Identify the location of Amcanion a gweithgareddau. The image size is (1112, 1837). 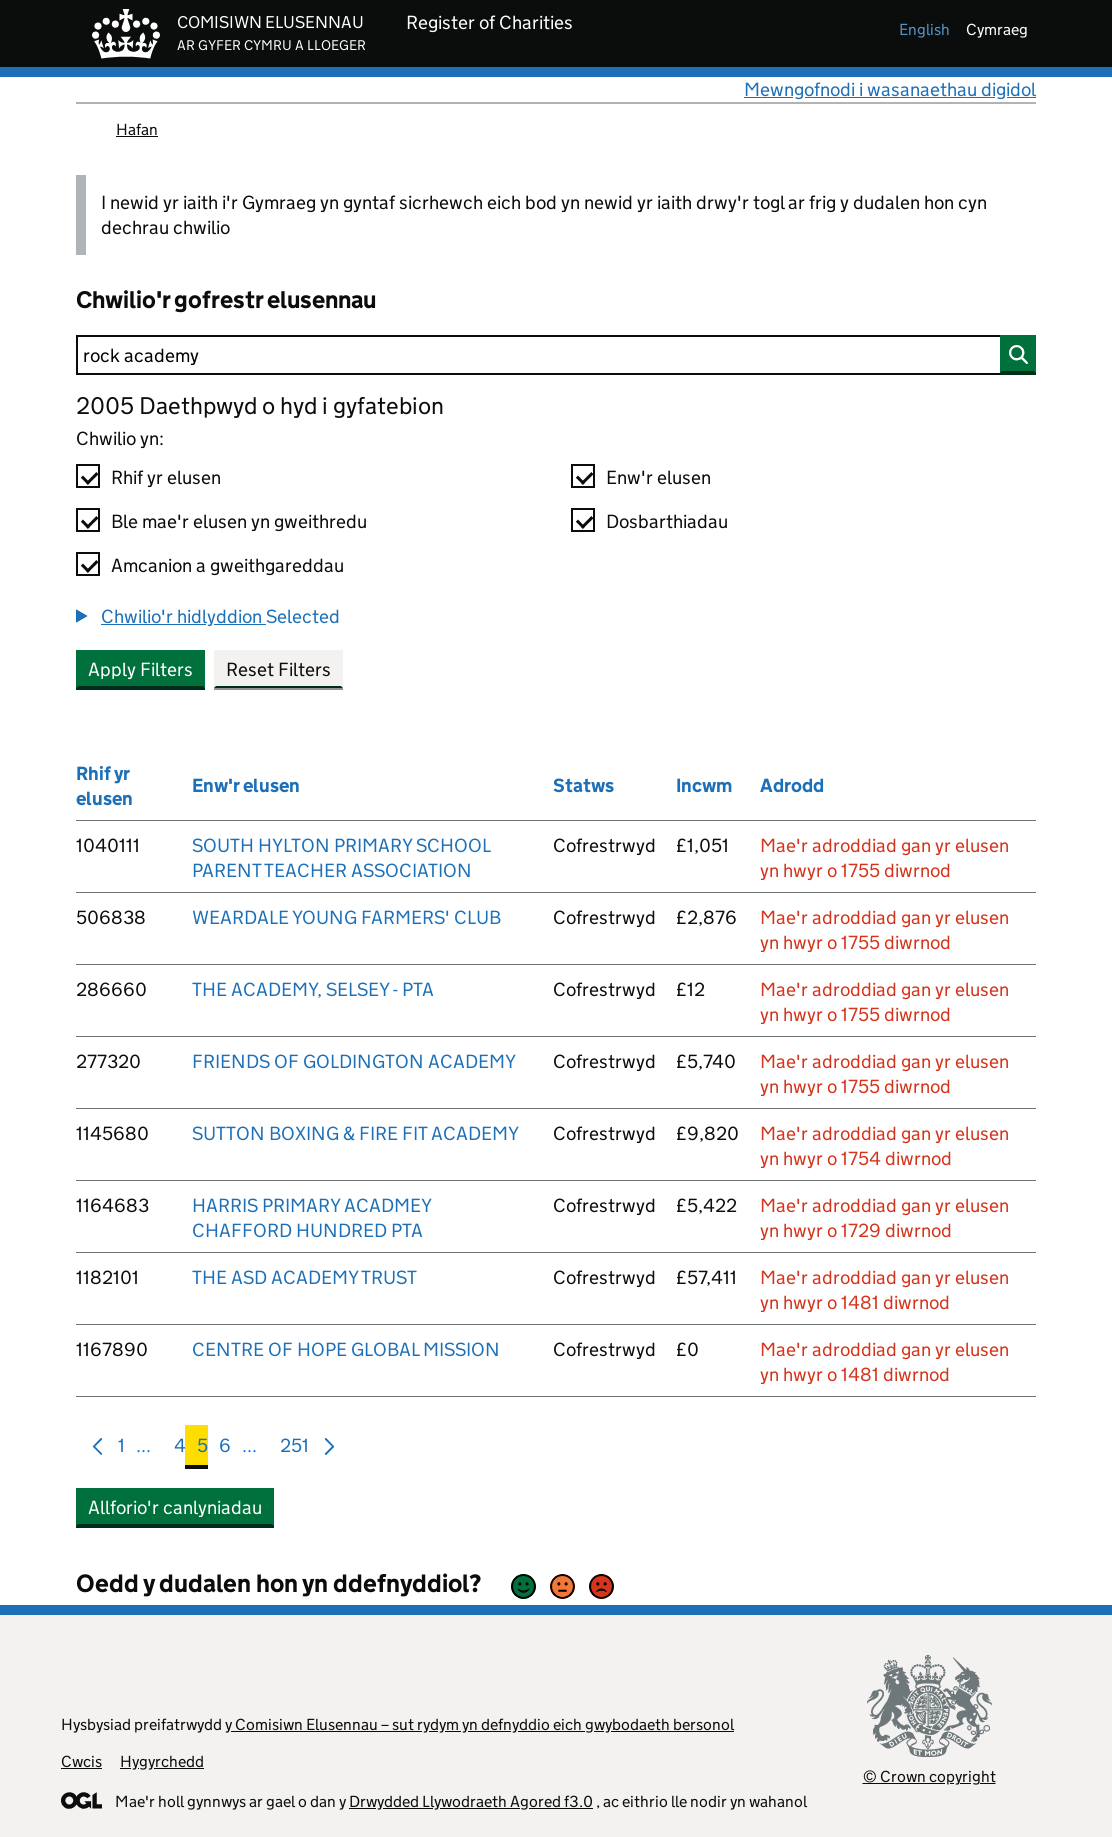
(227, 565).